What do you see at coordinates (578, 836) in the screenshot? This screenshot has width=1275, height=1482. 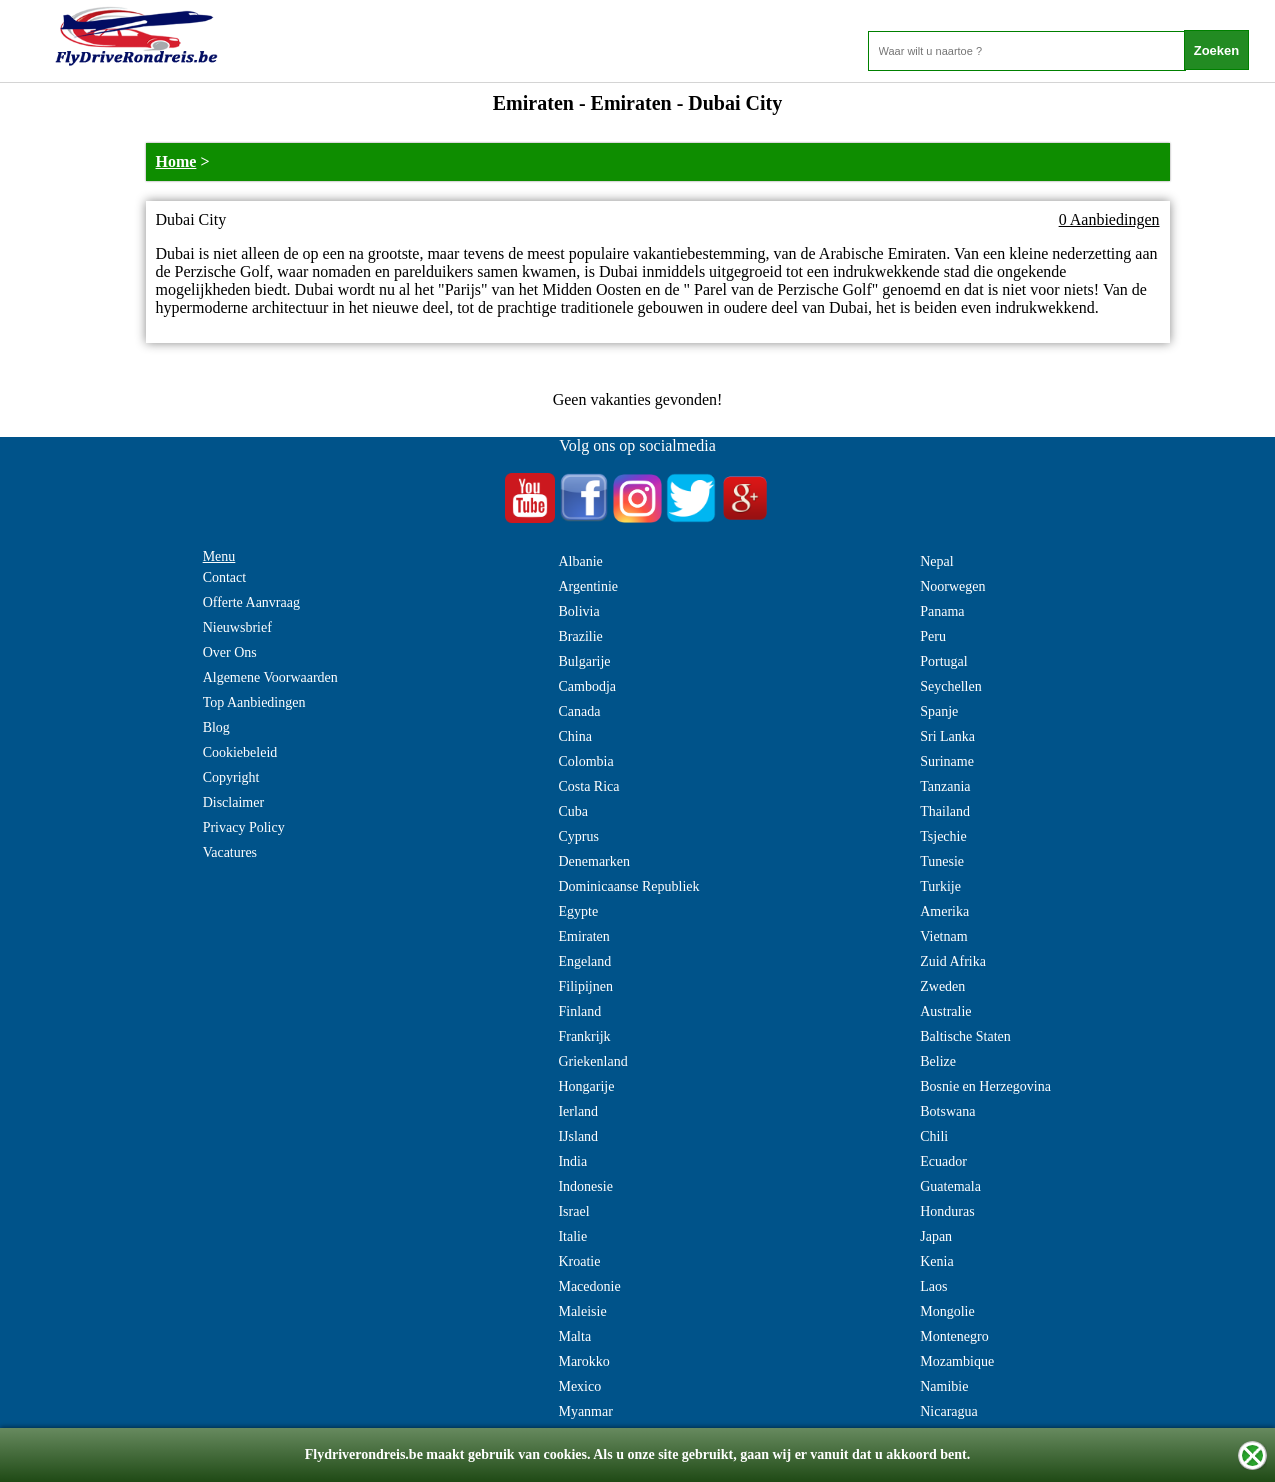 I see `Cyprus` at bounding box center [578, 836].